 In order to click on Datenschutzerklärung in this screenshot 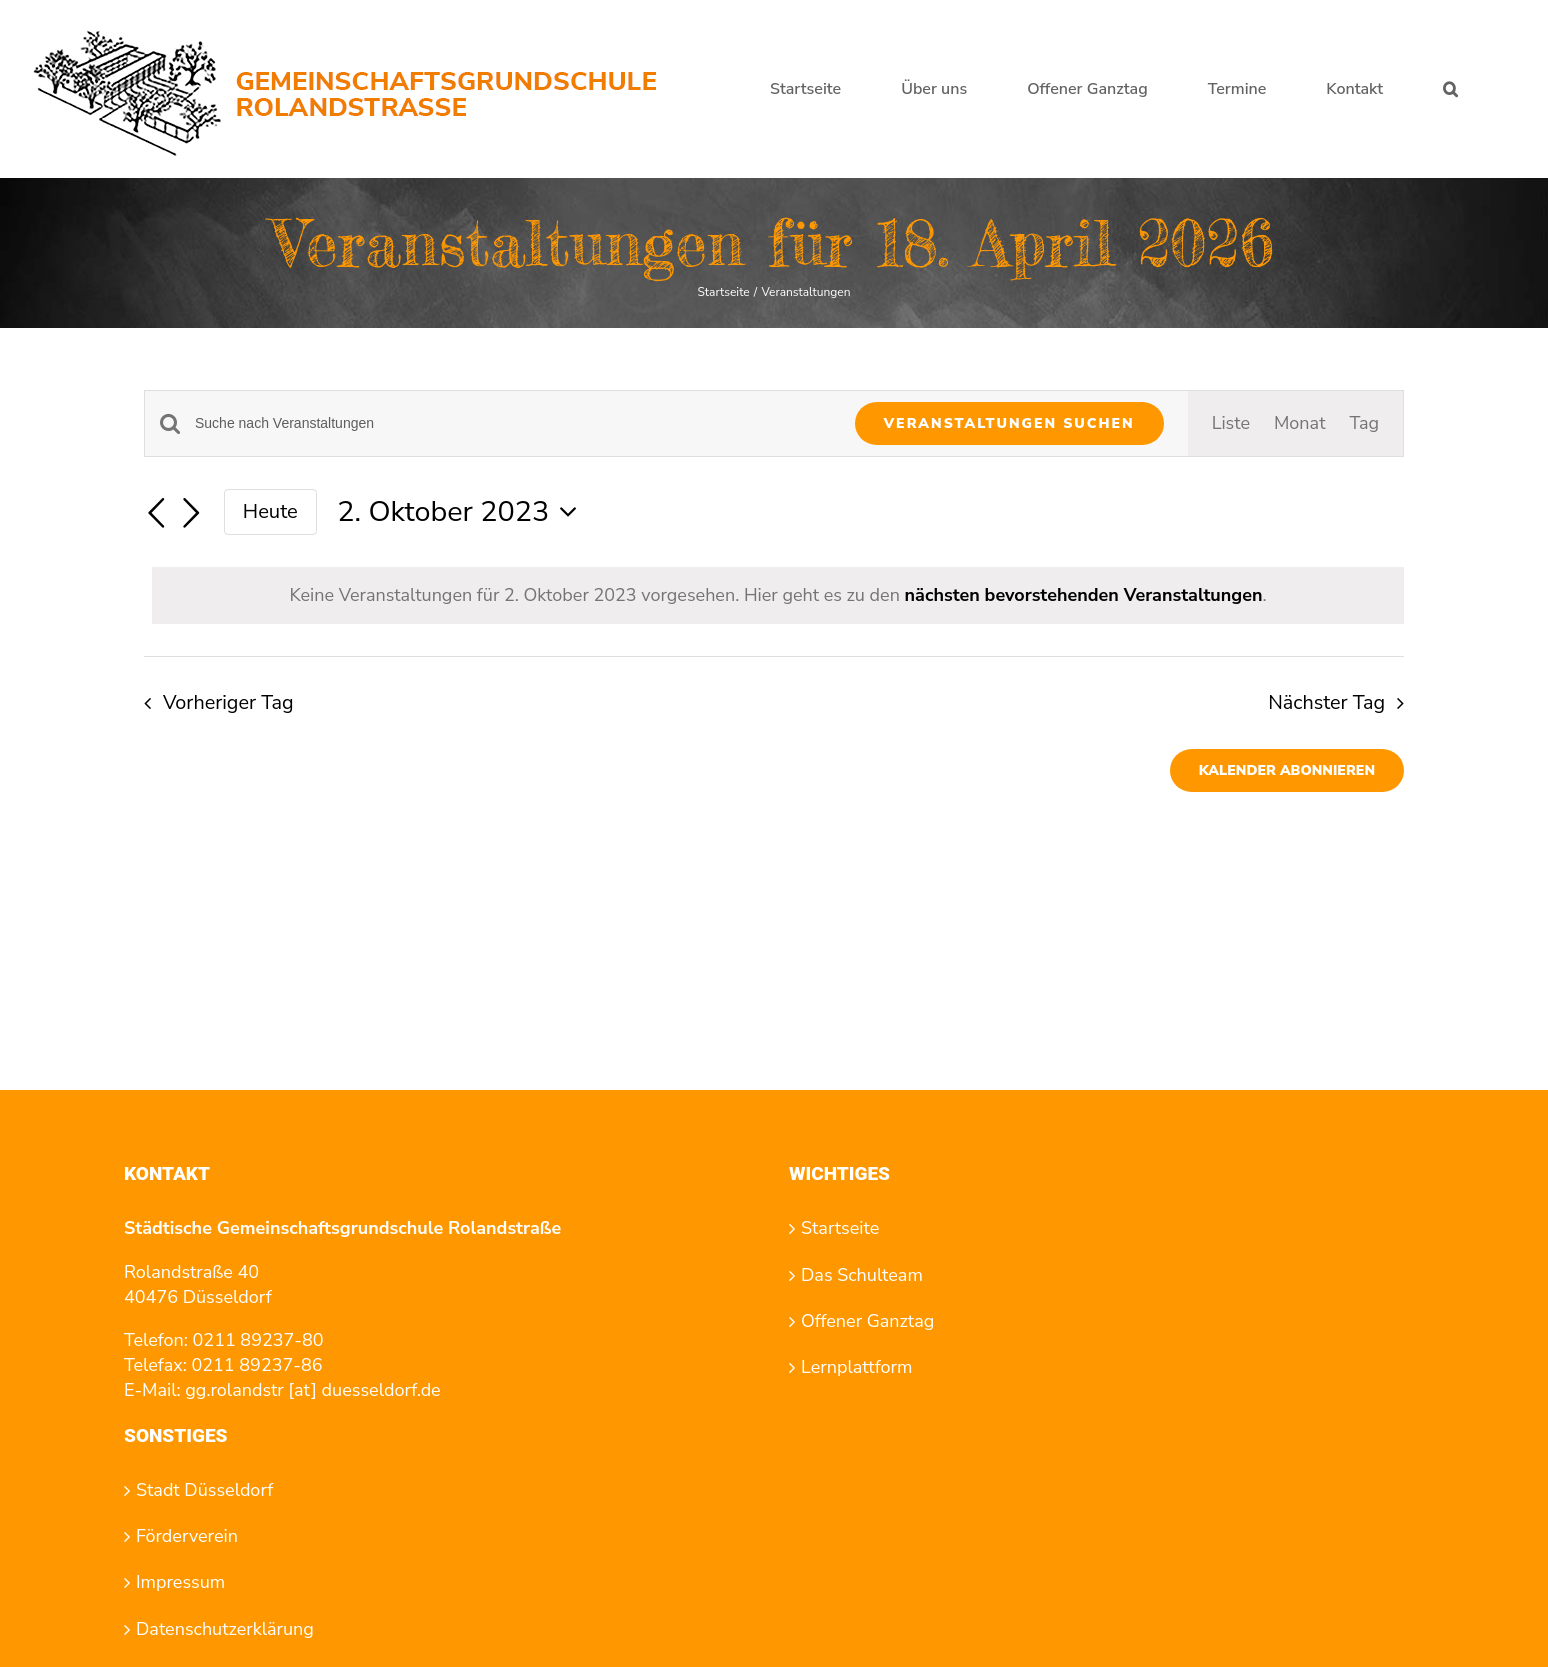, I will do `click(225, 1629)`.